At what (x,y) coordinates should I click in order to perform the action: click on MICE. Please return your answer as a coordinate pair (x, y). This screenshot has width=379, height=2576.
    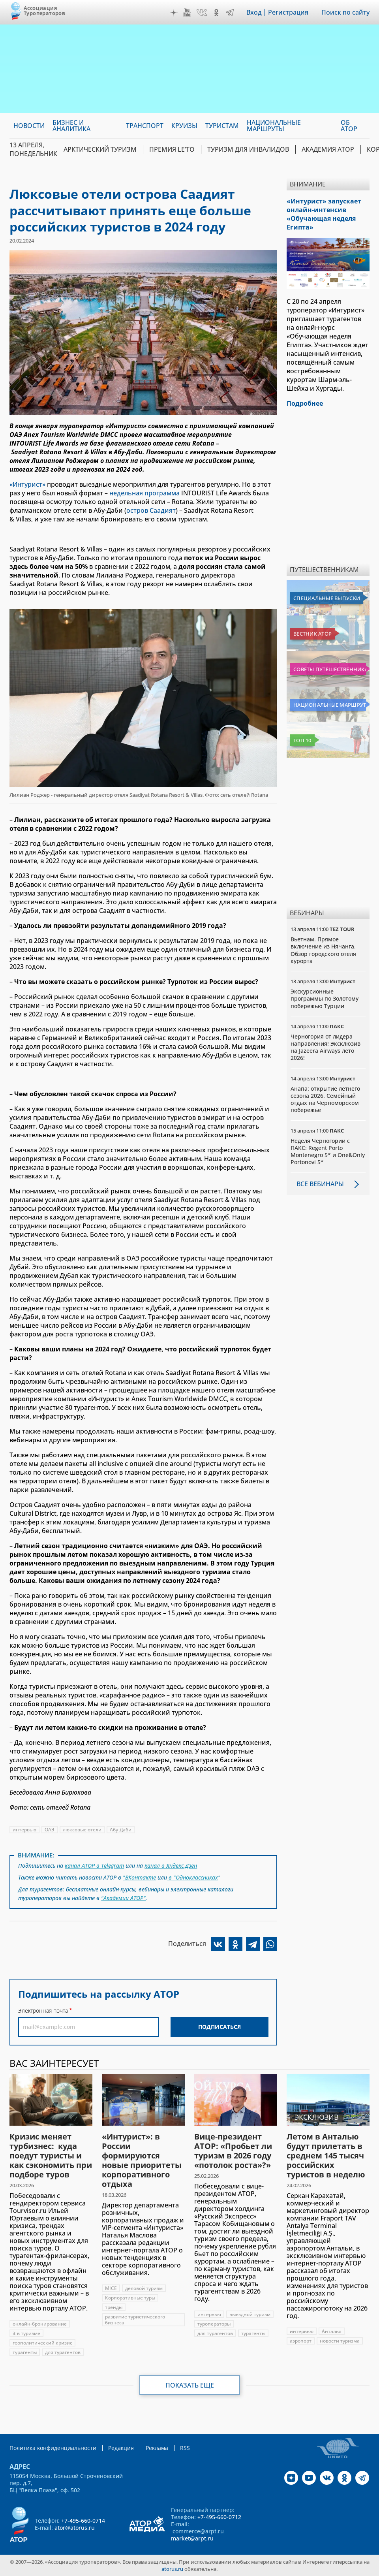
    Looking at the image, I should click on (111, 2288).